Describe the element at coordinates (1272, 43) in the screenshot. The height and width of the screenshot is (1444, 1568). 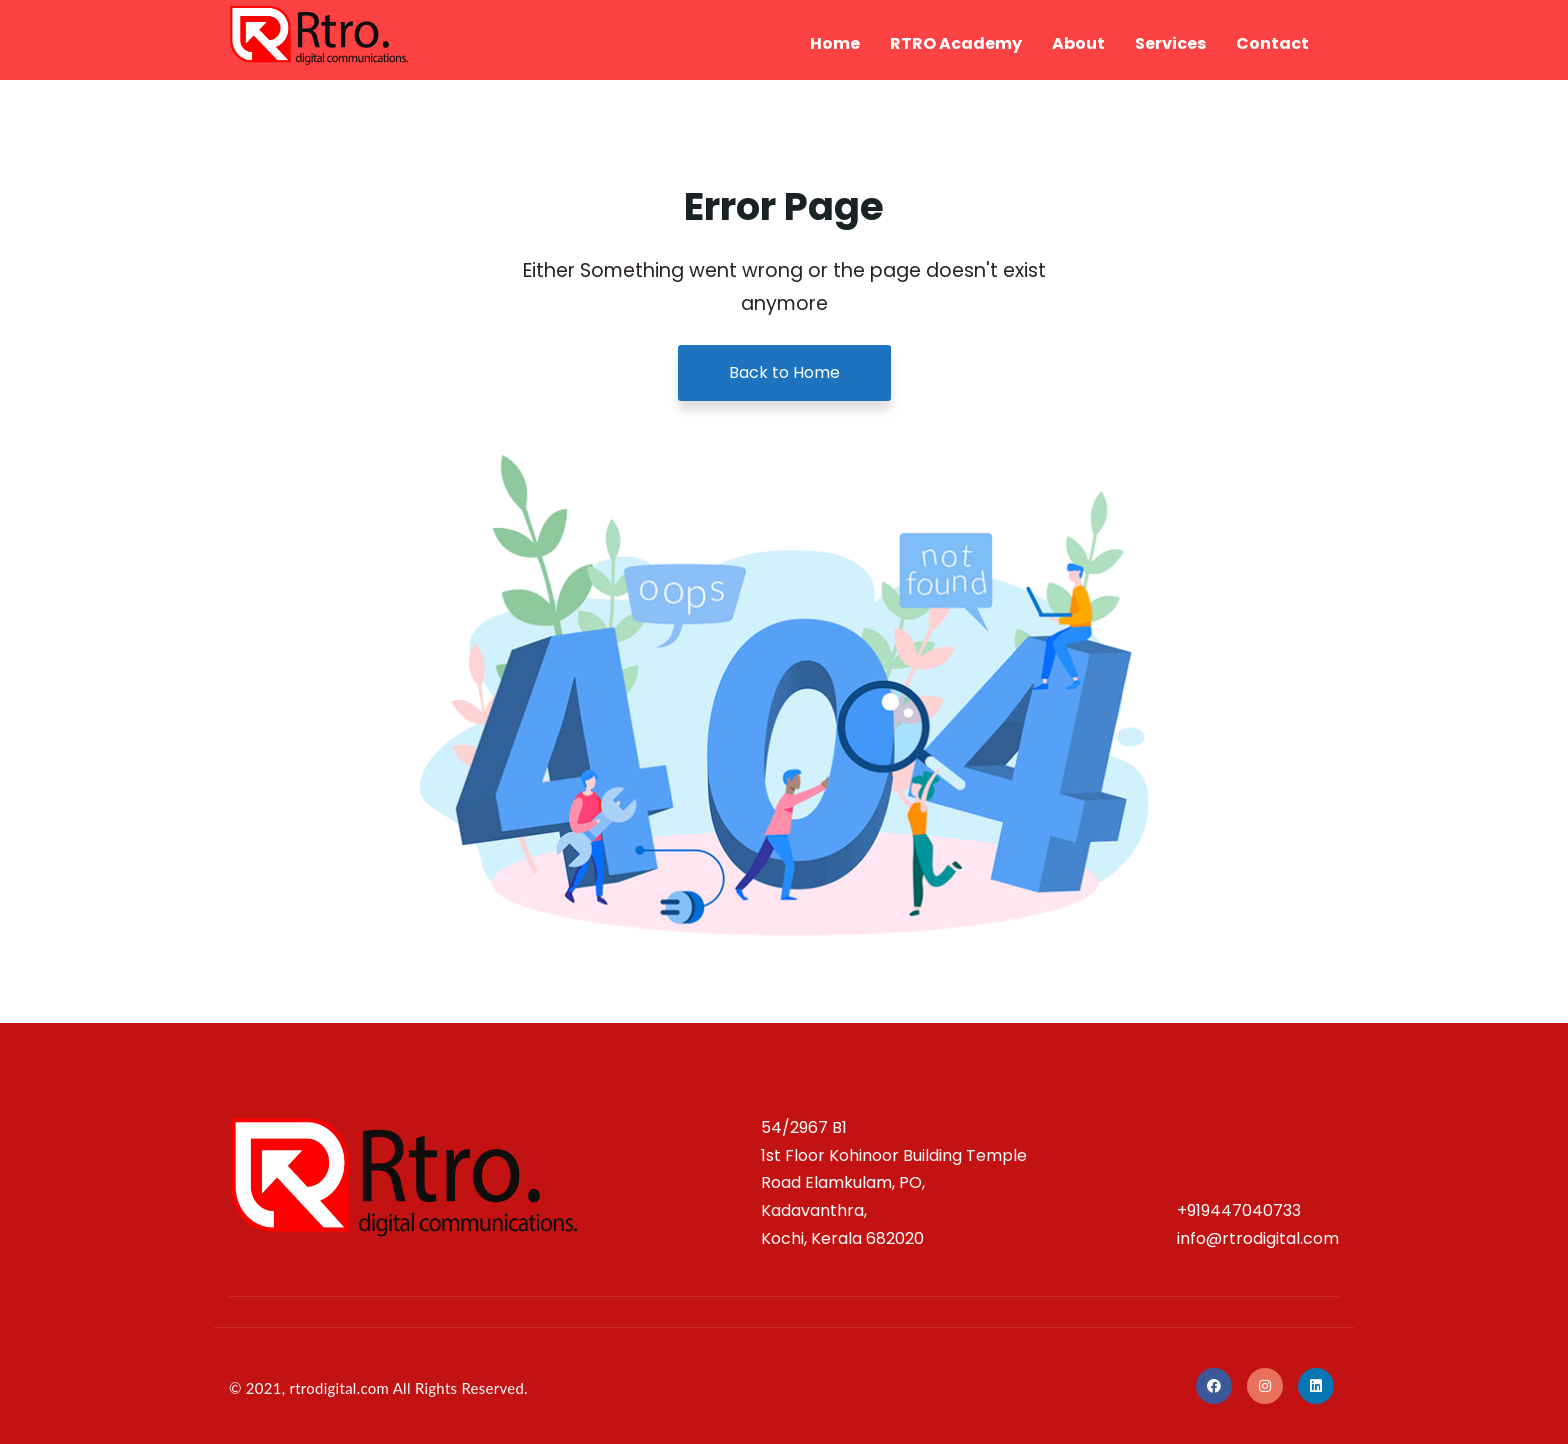
I see `Contact` at that location.